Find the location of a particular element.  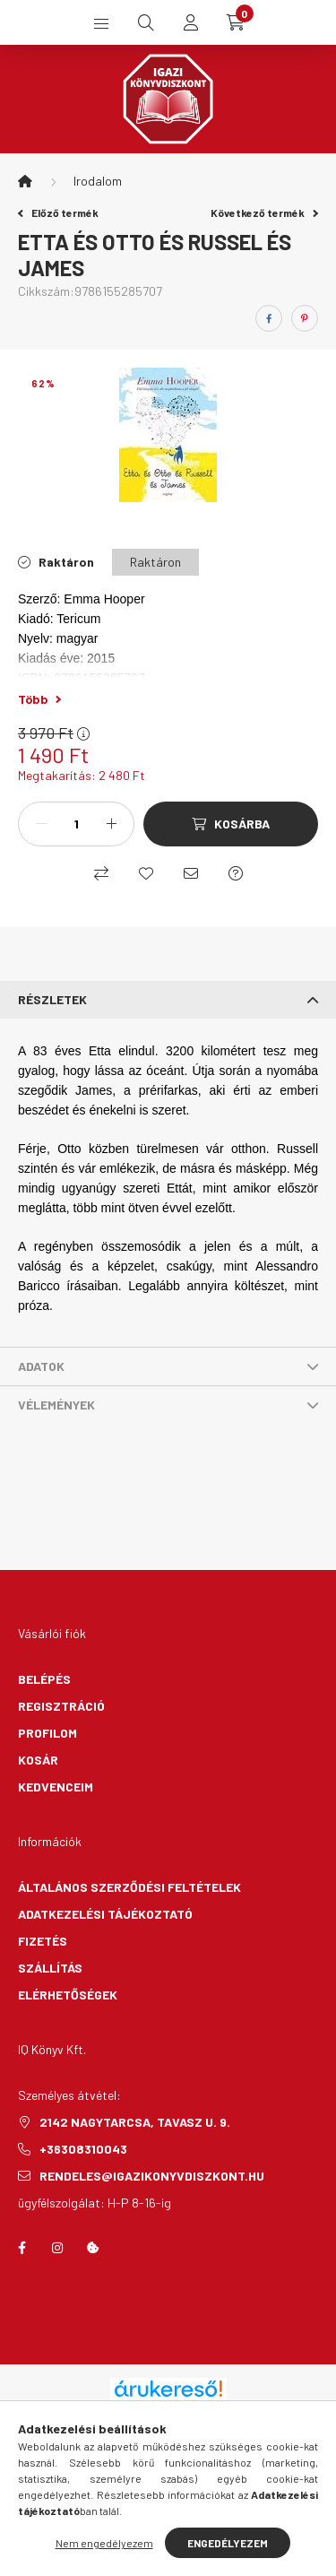

Kosár is located at coordinates (38, 1759).